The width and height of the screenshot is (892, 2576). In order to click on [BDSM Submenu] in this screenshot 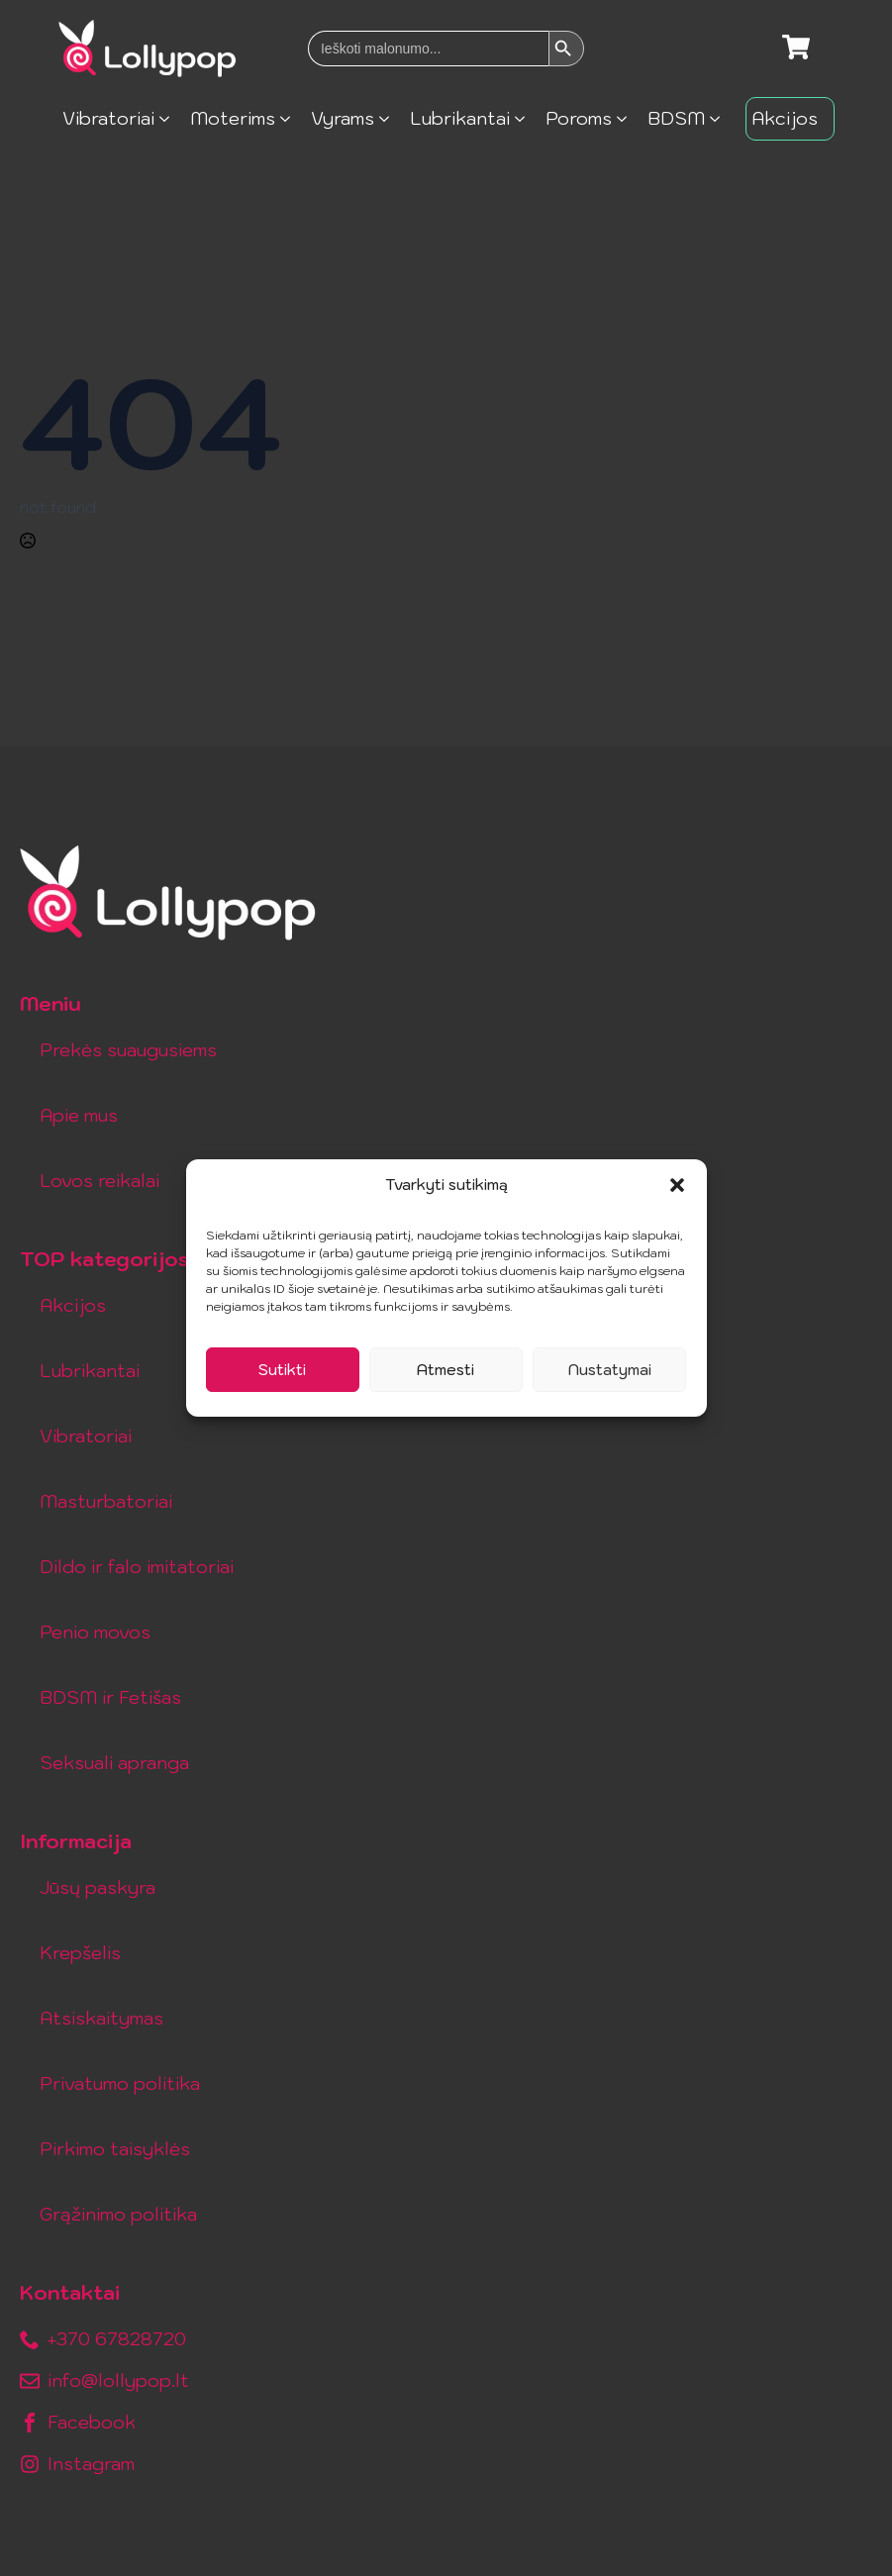, I will do `click(720, 119)`.